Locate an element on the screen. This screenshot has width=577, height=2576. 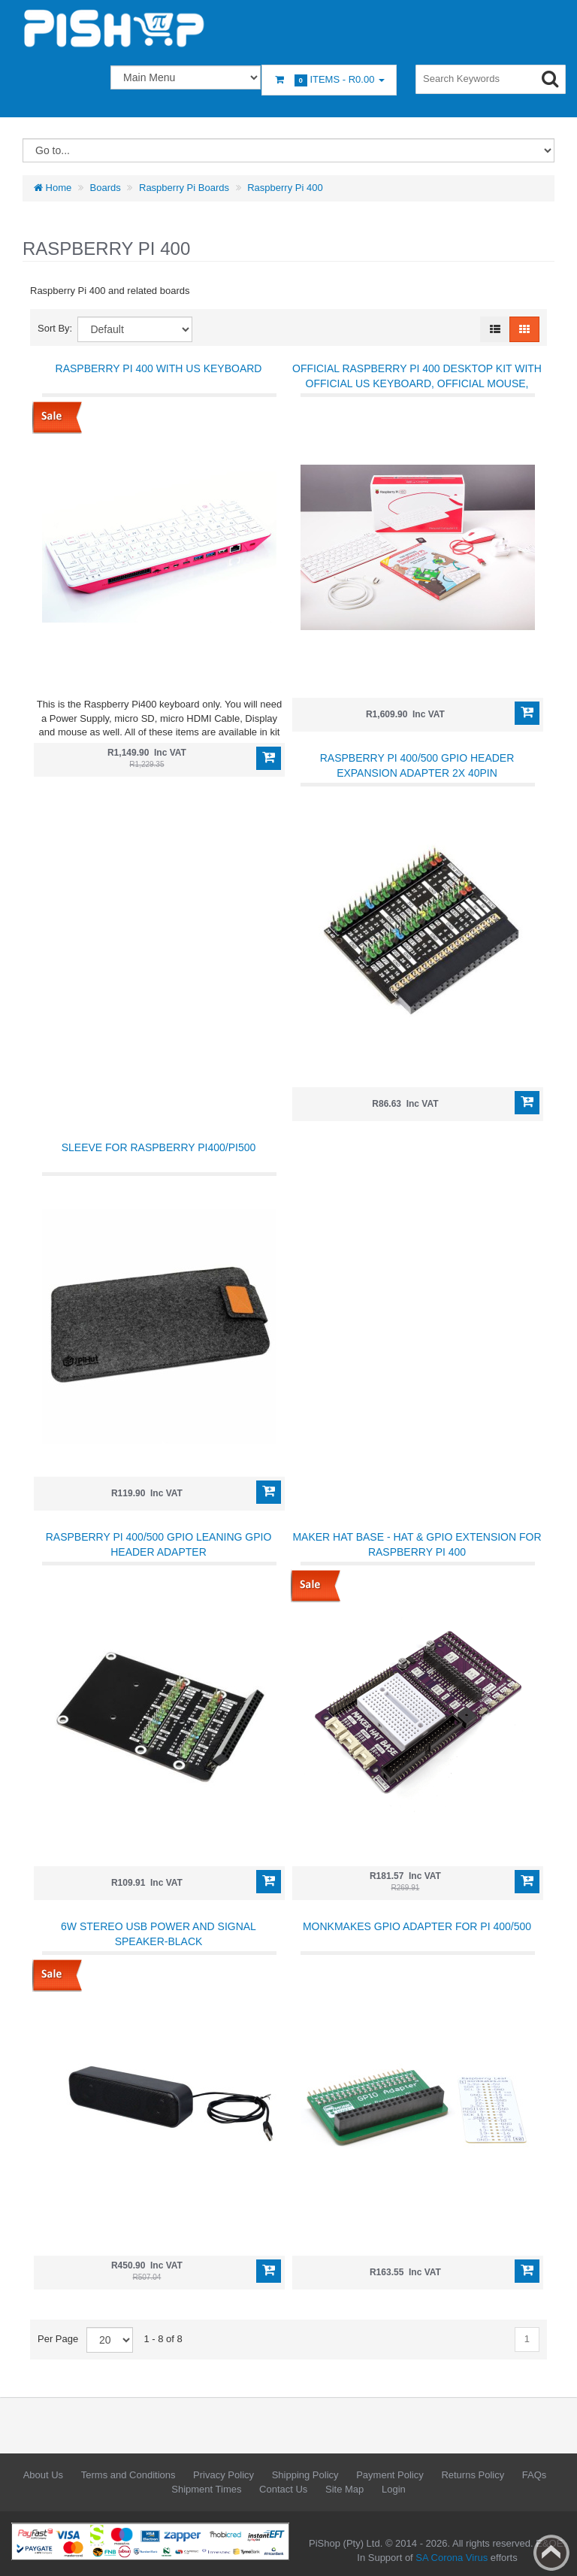
Home is located at coordinates (52, 187).